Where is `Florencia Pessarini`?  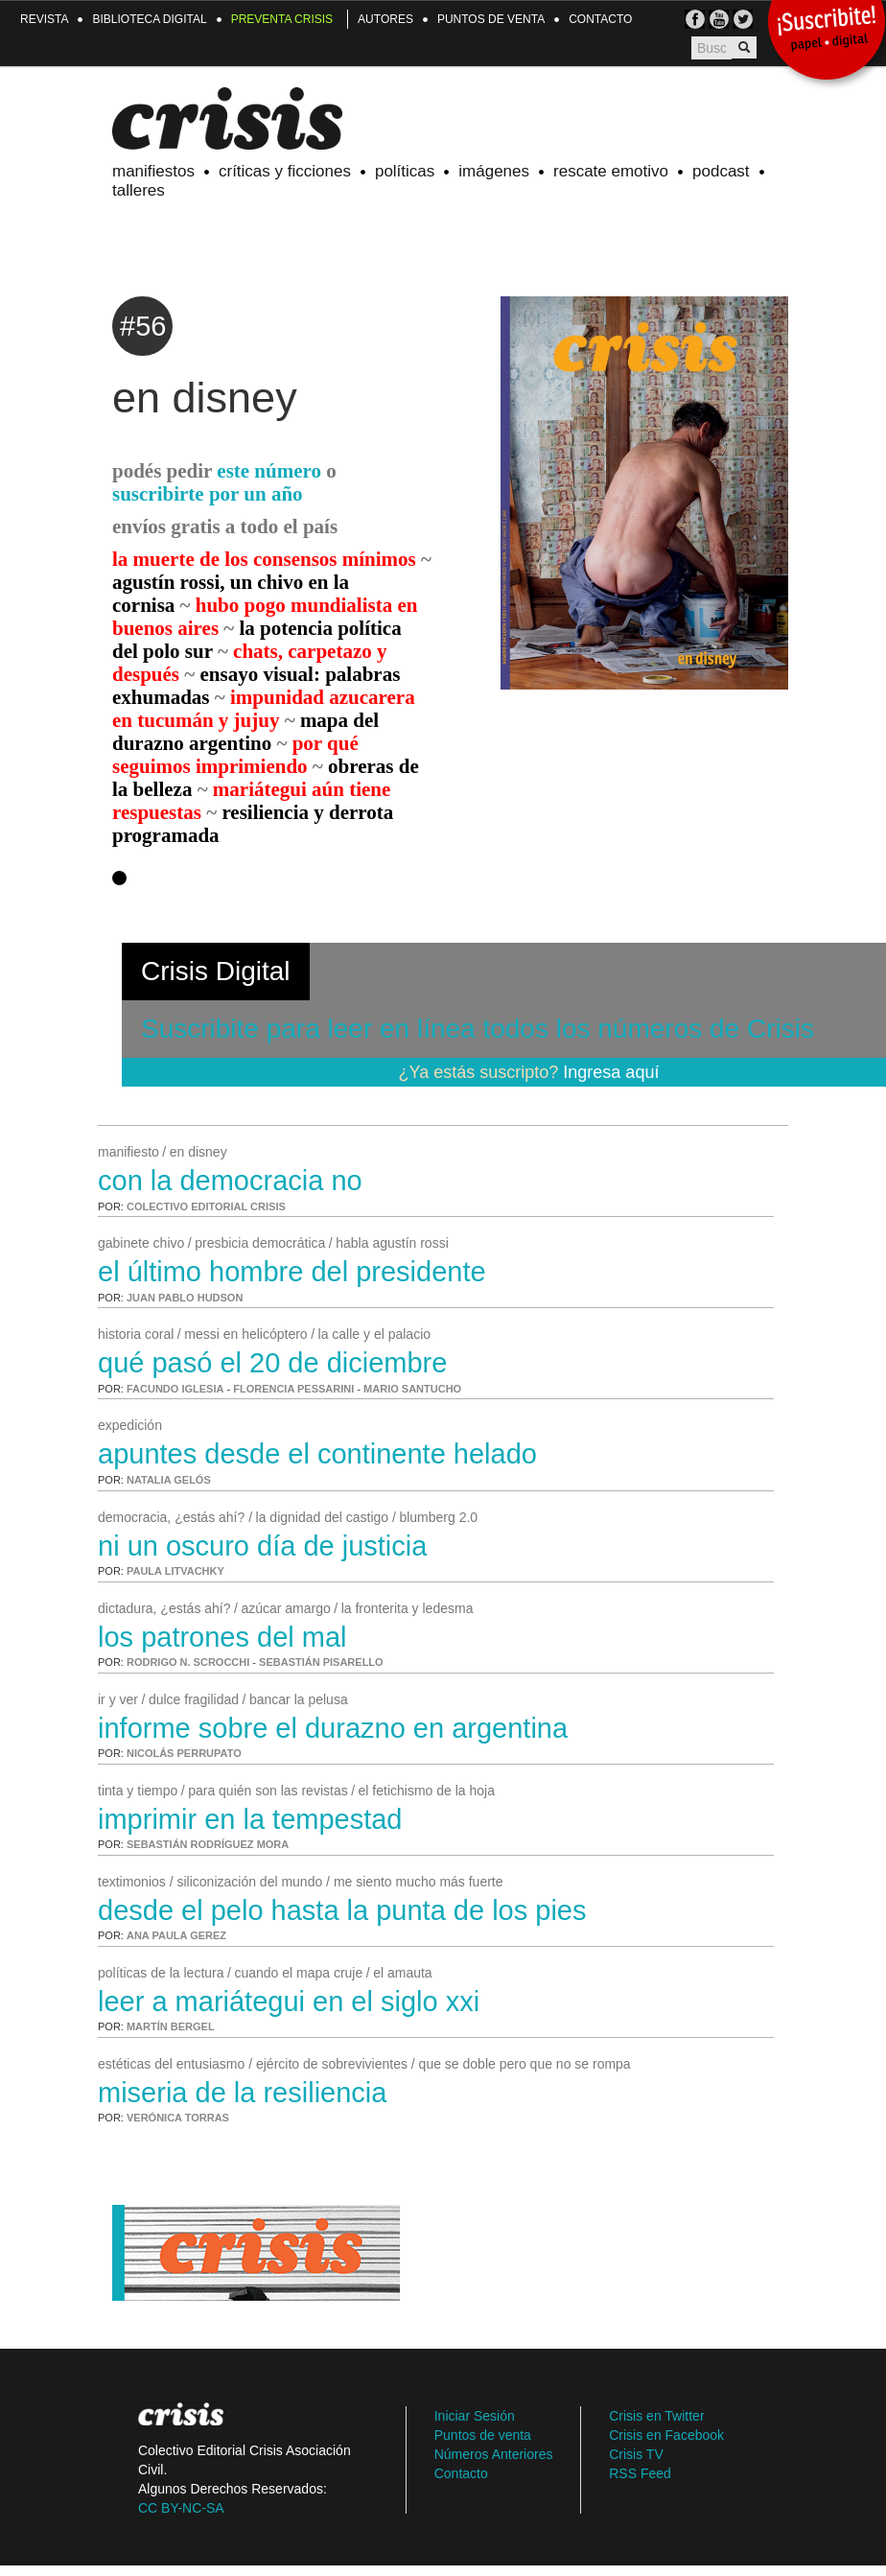 Florencia Pessarini is located at coordinates (293, 1388).